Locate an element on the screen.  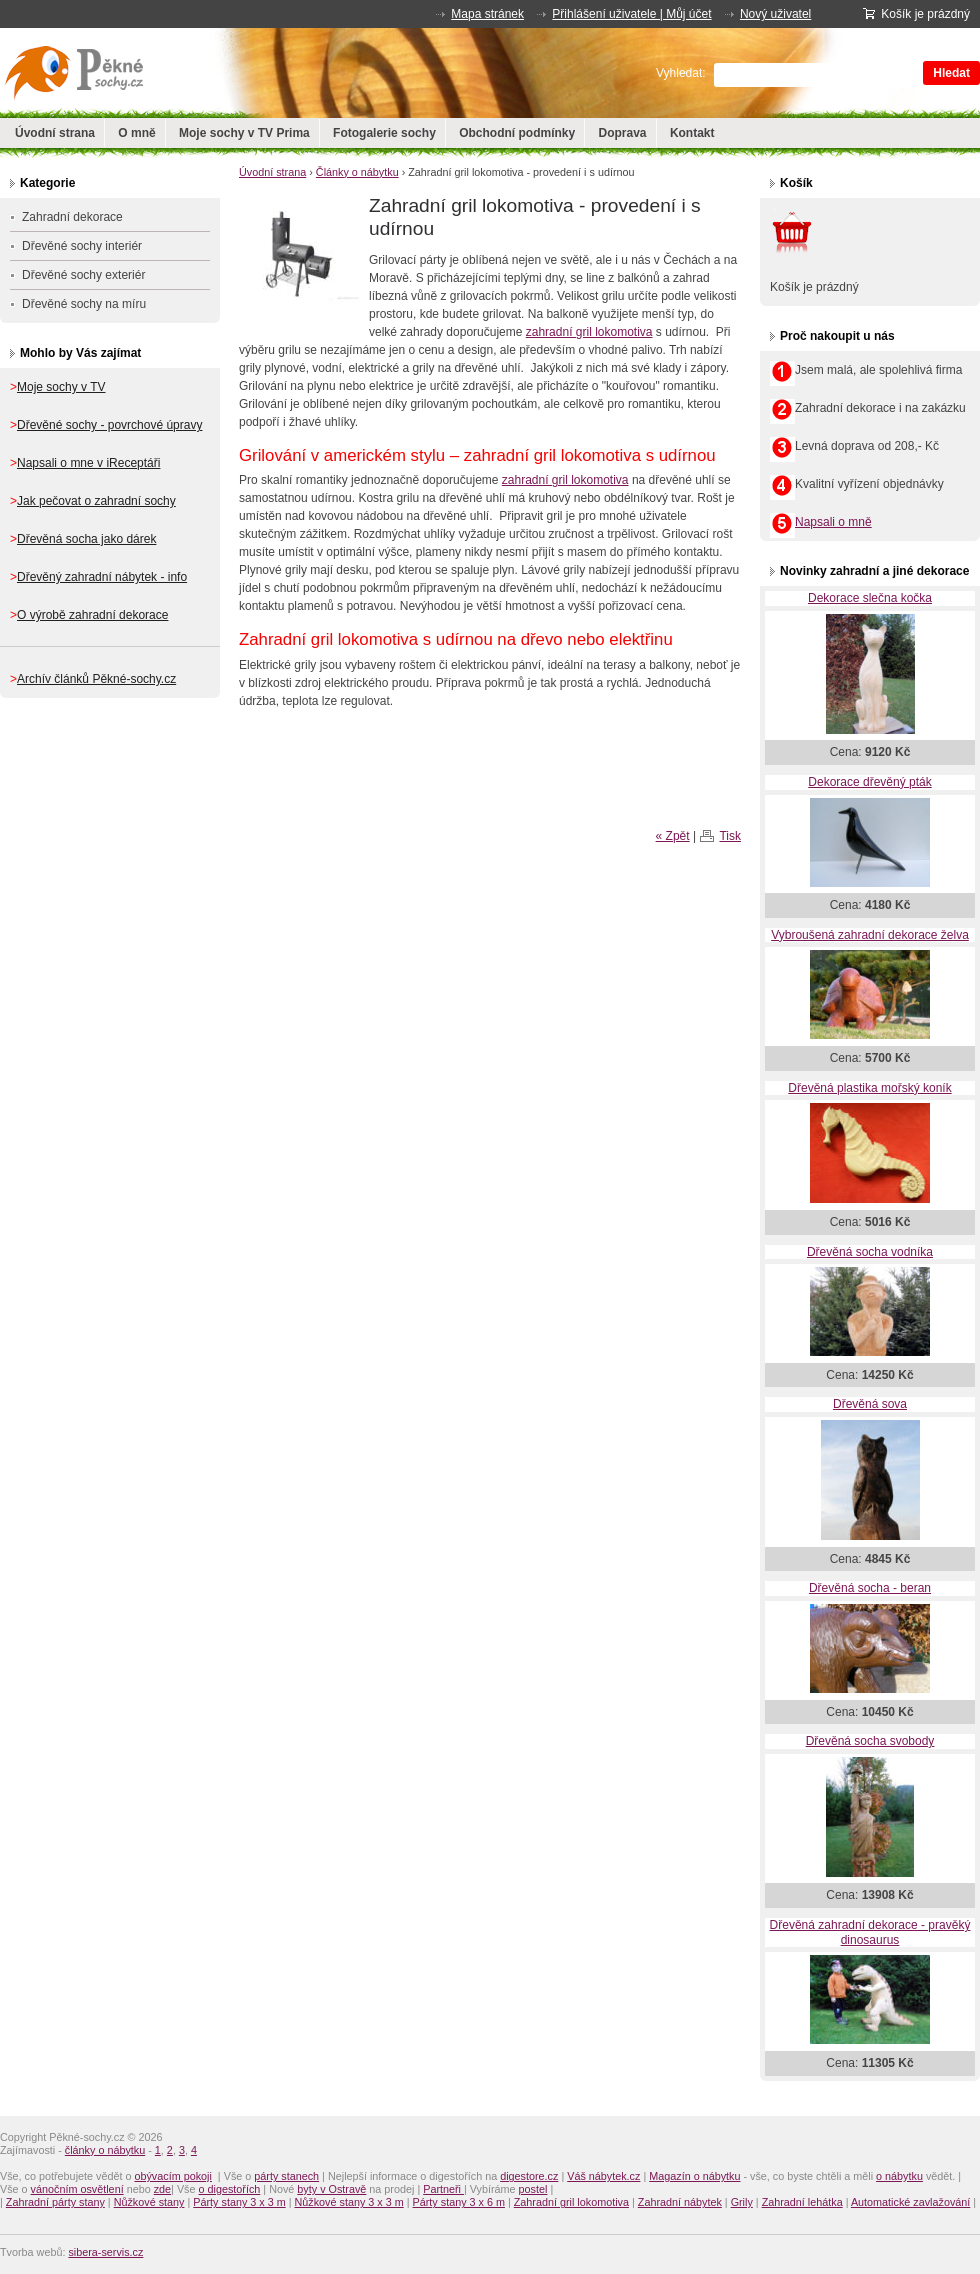
Dřevěná socha - beran is located at coordinates (870, 1588).